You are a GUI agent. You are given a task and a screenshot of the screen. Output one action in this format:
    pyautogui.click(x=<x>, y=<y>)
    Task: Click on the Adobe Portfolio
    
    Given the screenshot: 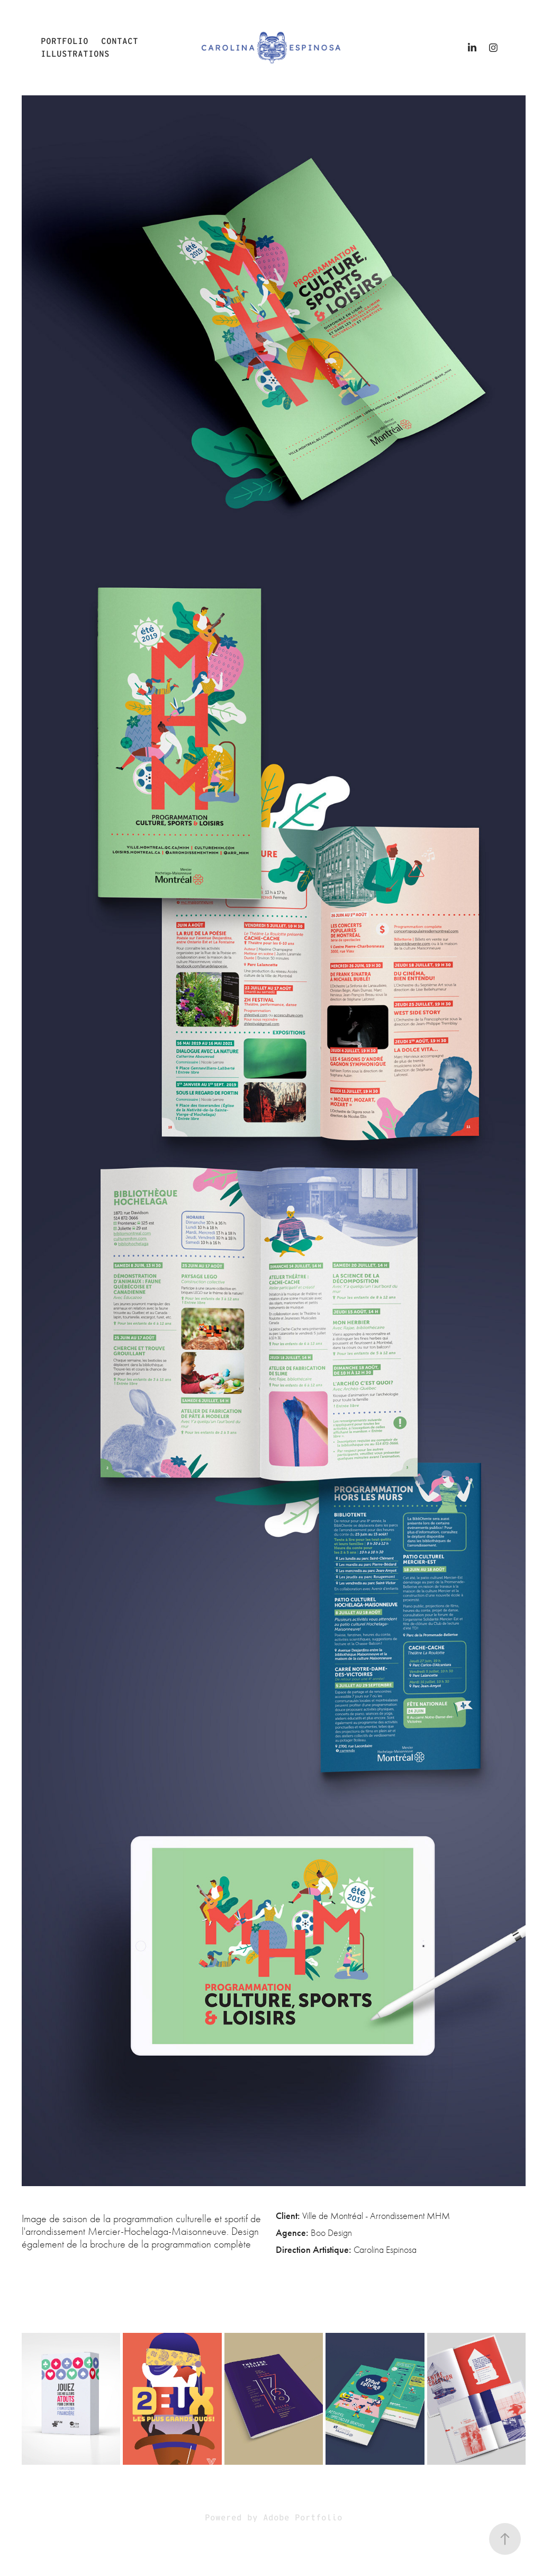 What is the action you would take?
    pyautogui.click(x=302, y=2517)
    